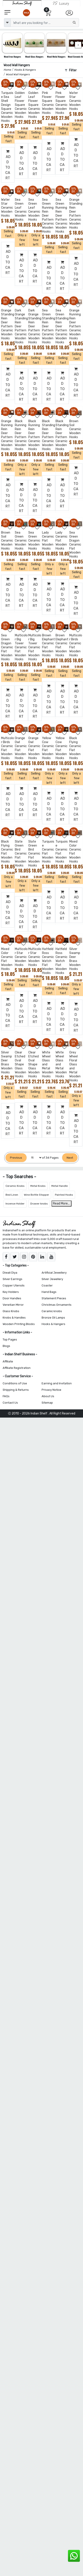 This screenshot has height=2576, width=83. Describe the element at coordinates (19, 1324) in the screenshot. I see `Wooden Printing Blocks` at that location.